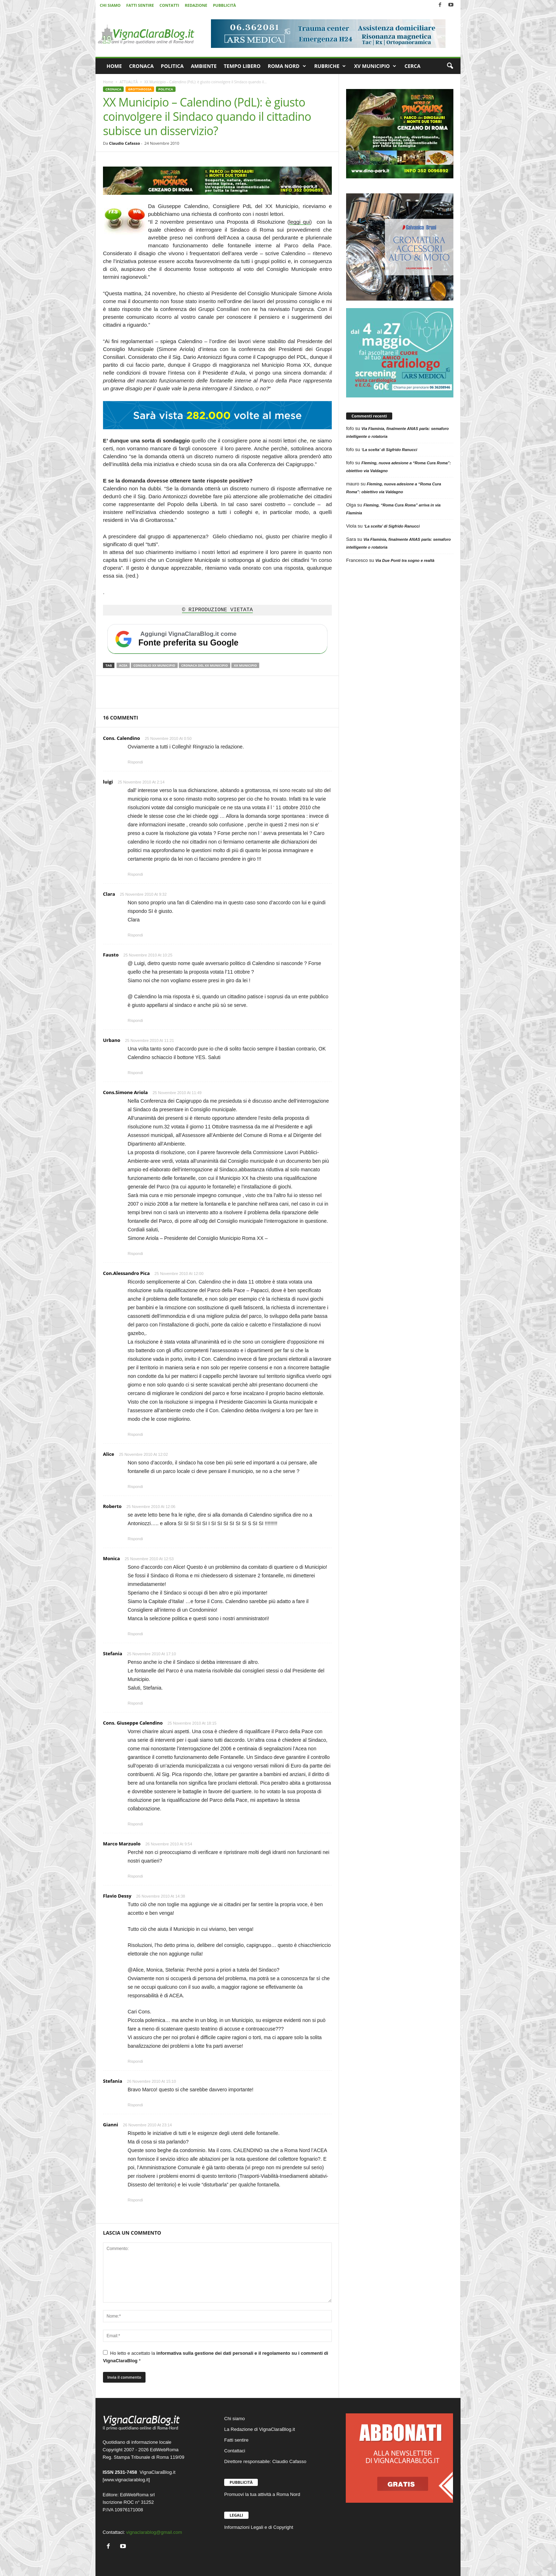 Image resolution: width=556 pixels, height=2576 pixels. I want to click on TEMPO LIBERO, so click(242, 66).